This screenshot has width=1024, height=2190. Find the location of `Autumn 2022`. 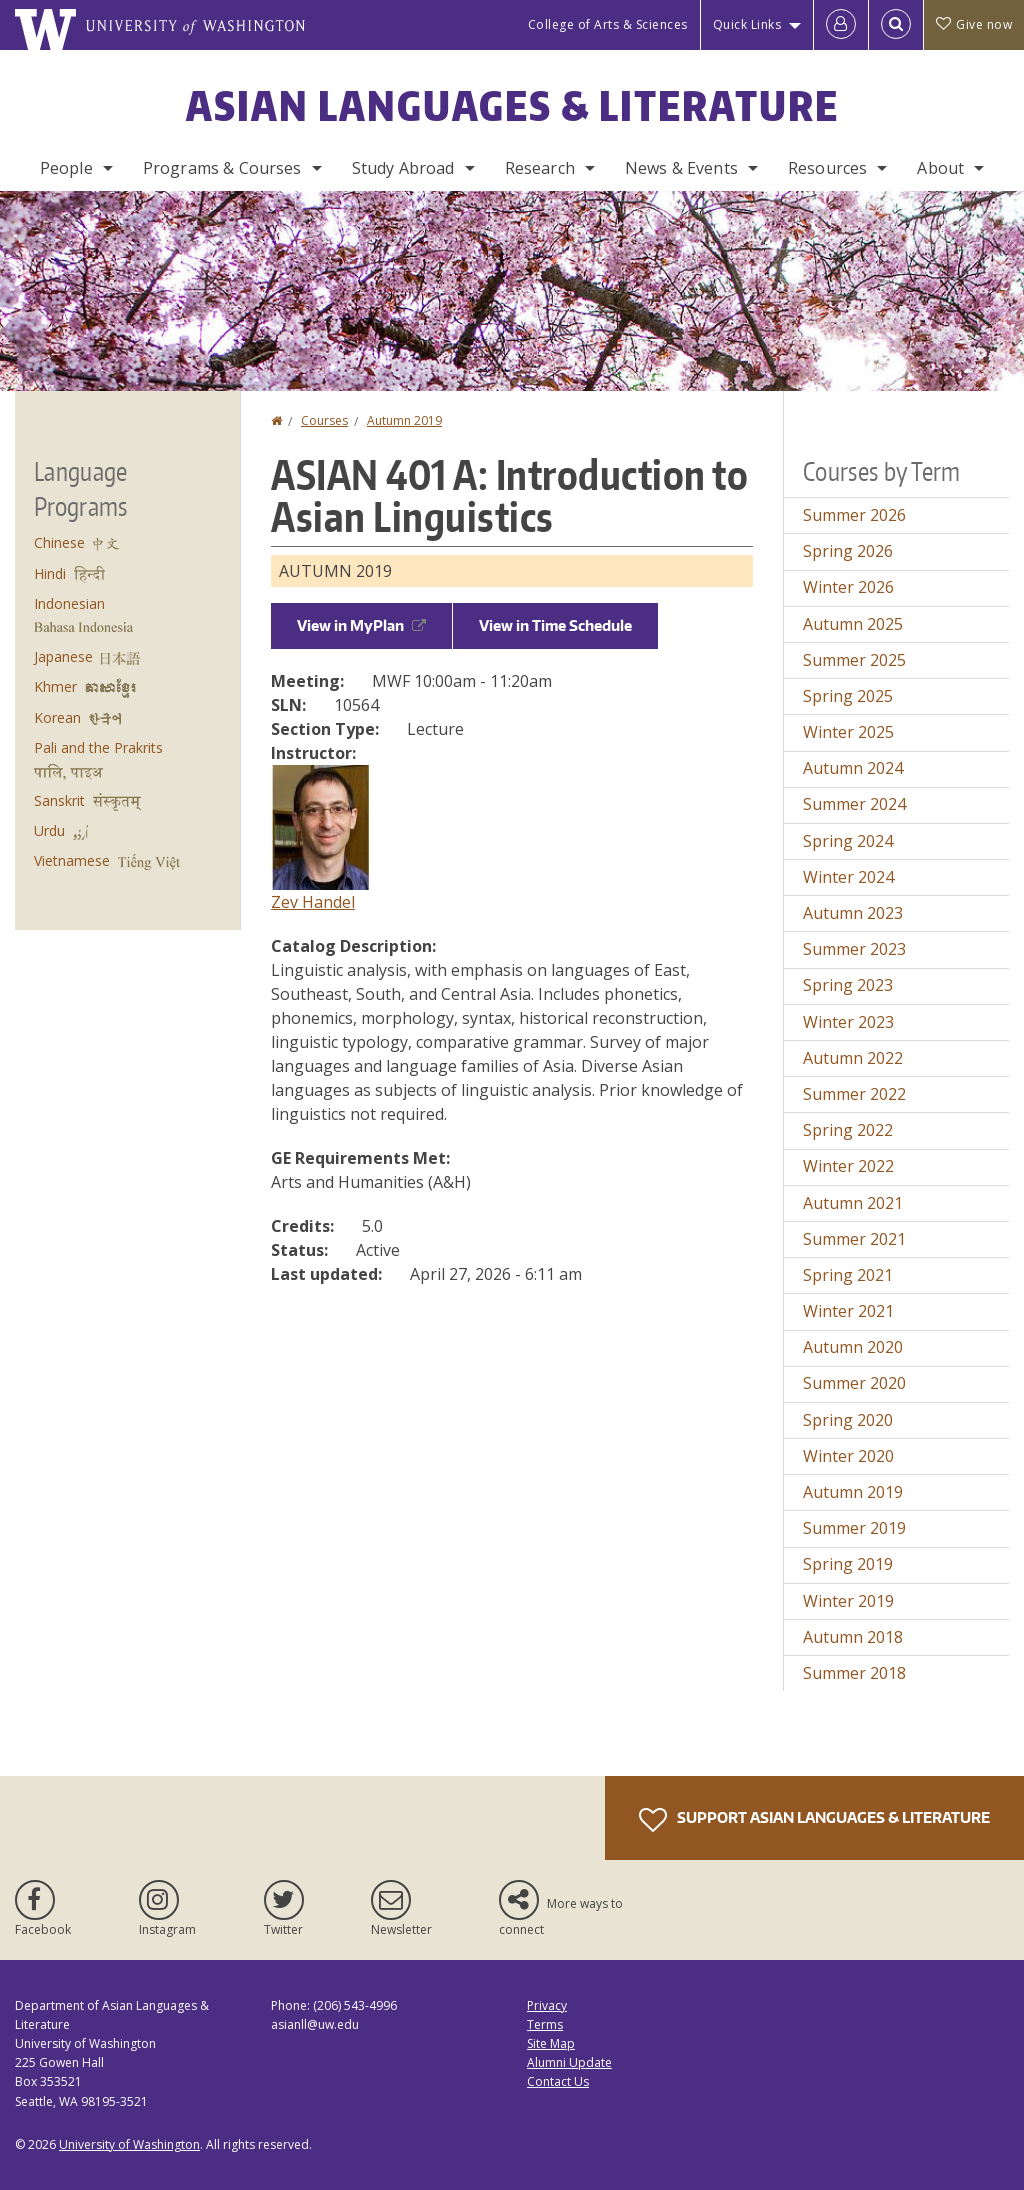

Autumn 2022 is located at coordinates (853, 1058).